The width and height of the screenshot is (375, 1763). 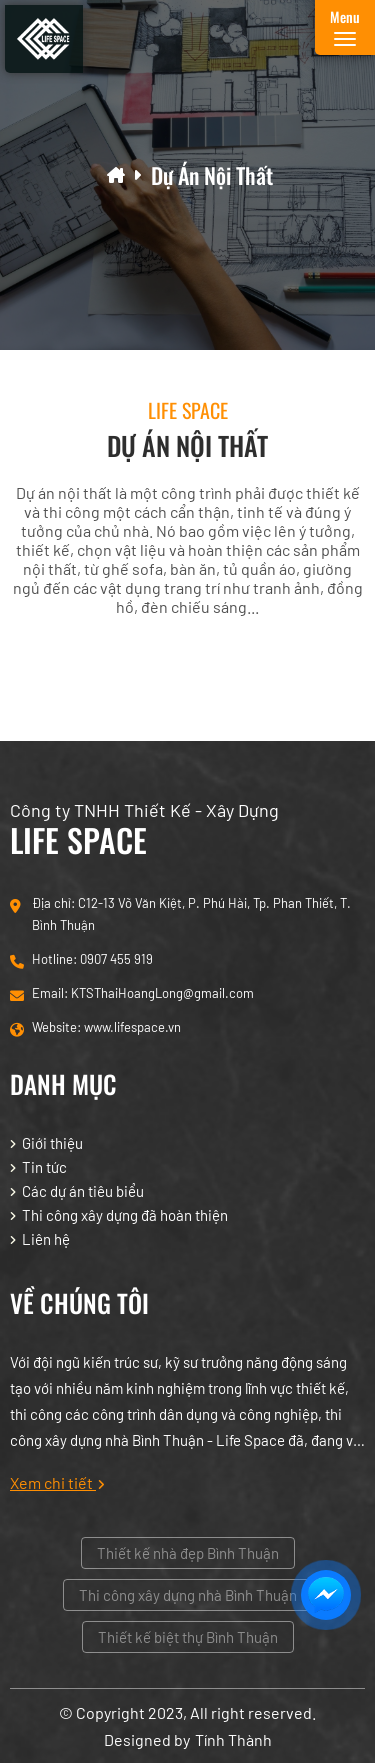 What do you see at coordinates (57, 1482) in the screenshot?
I see `Xem chi tiết` at bounding box center [57, 1482].